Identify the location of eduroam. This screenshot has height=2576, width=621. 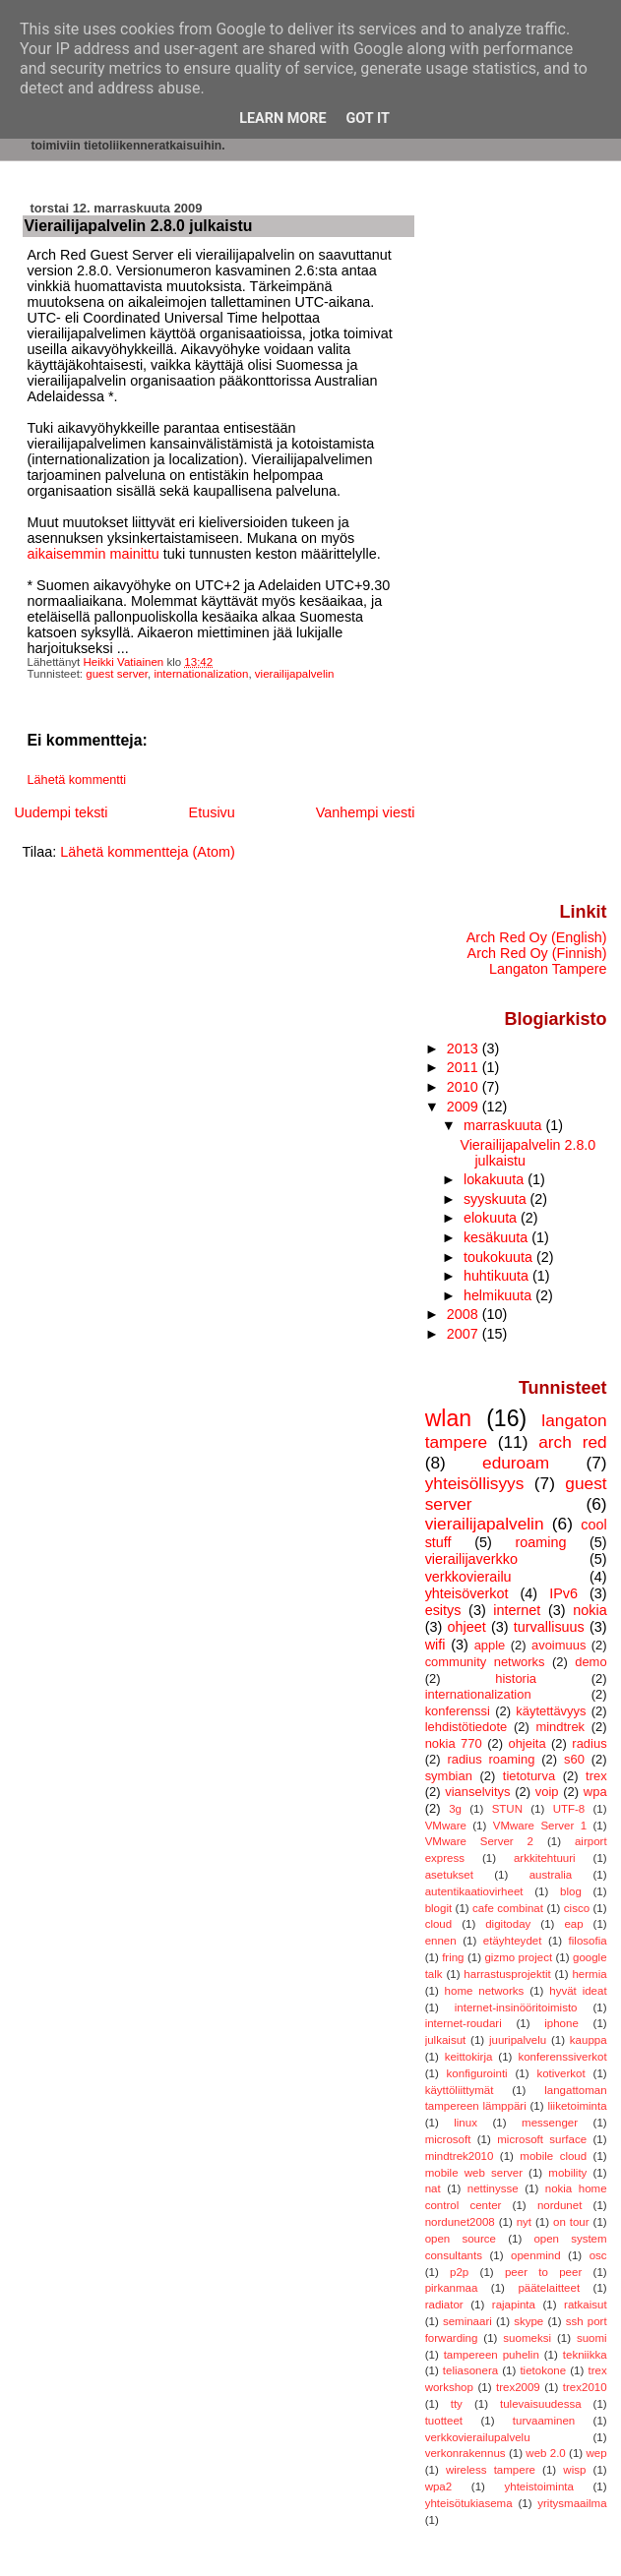
(515, 1462).